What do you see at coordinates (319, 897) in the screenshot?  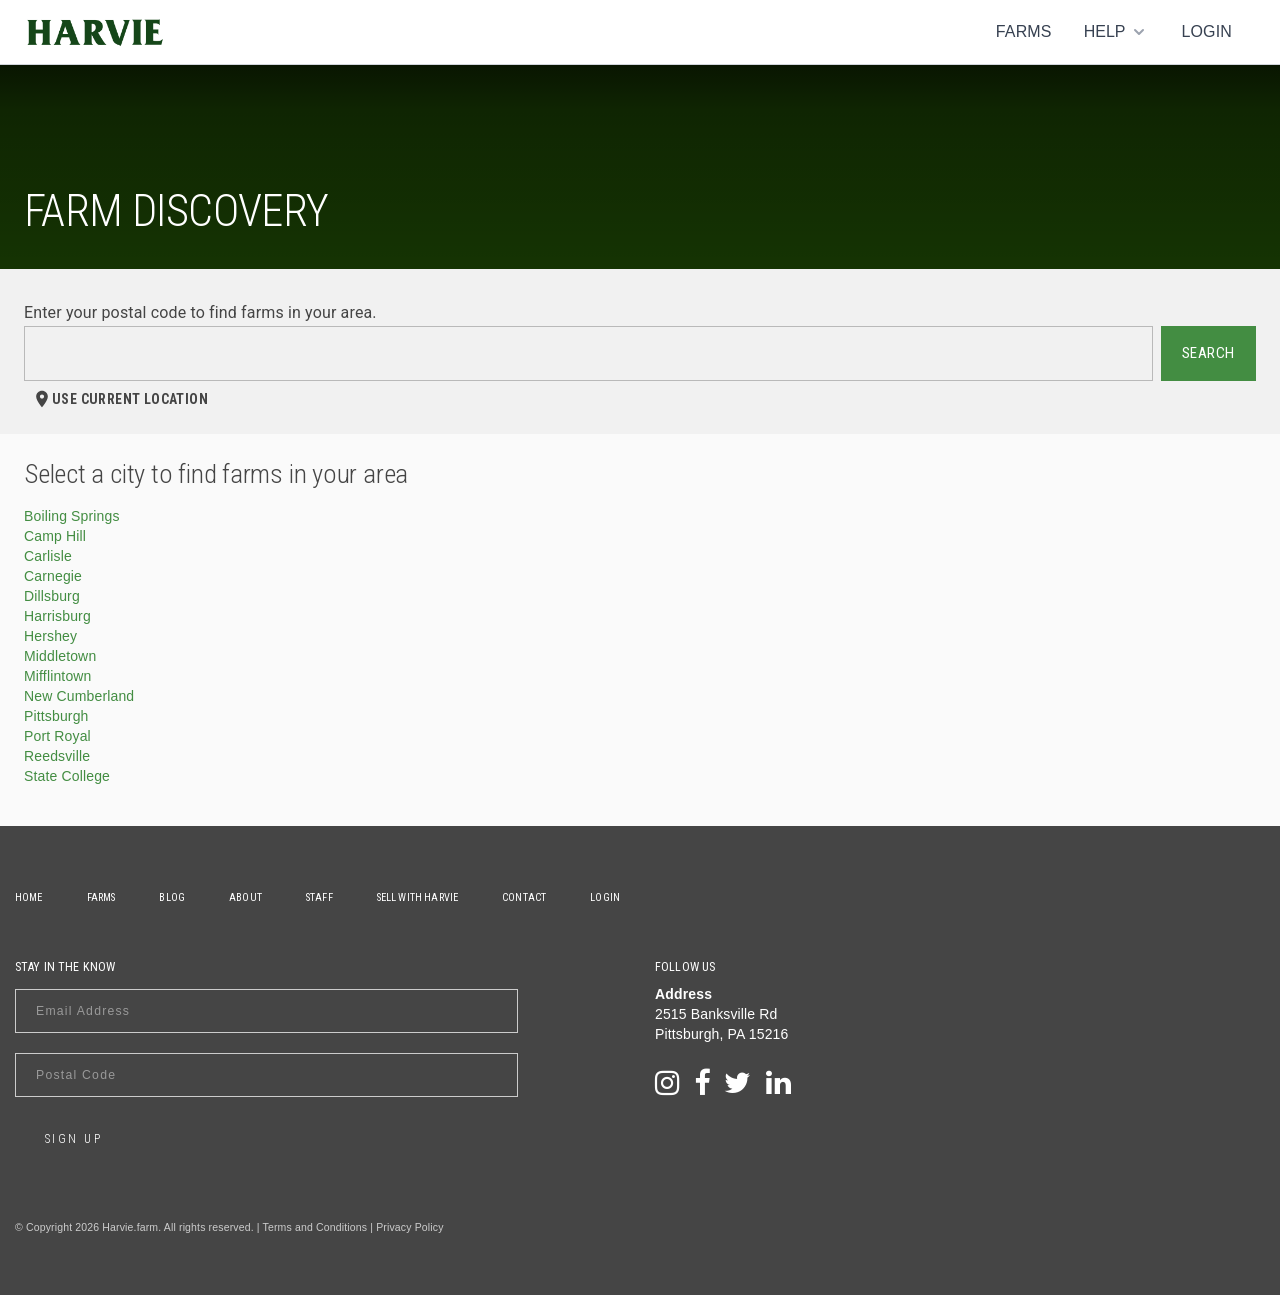 I see `Staff` at bounding box center [319, 897].